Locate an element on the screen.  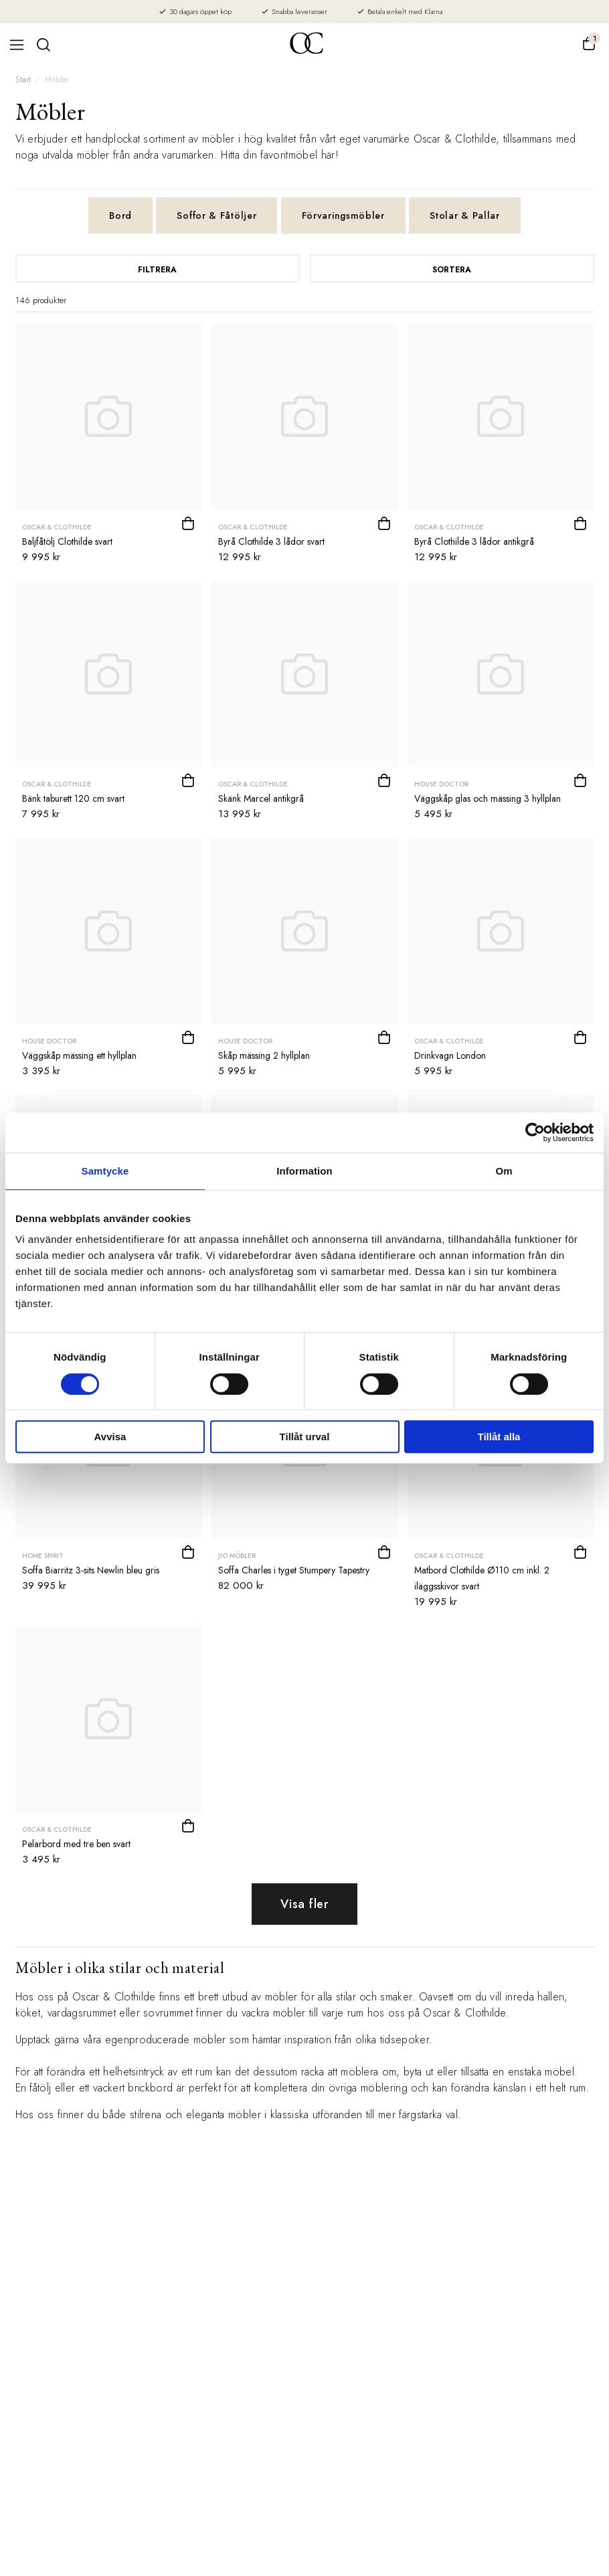
Start is located at coordinates (23, 80).